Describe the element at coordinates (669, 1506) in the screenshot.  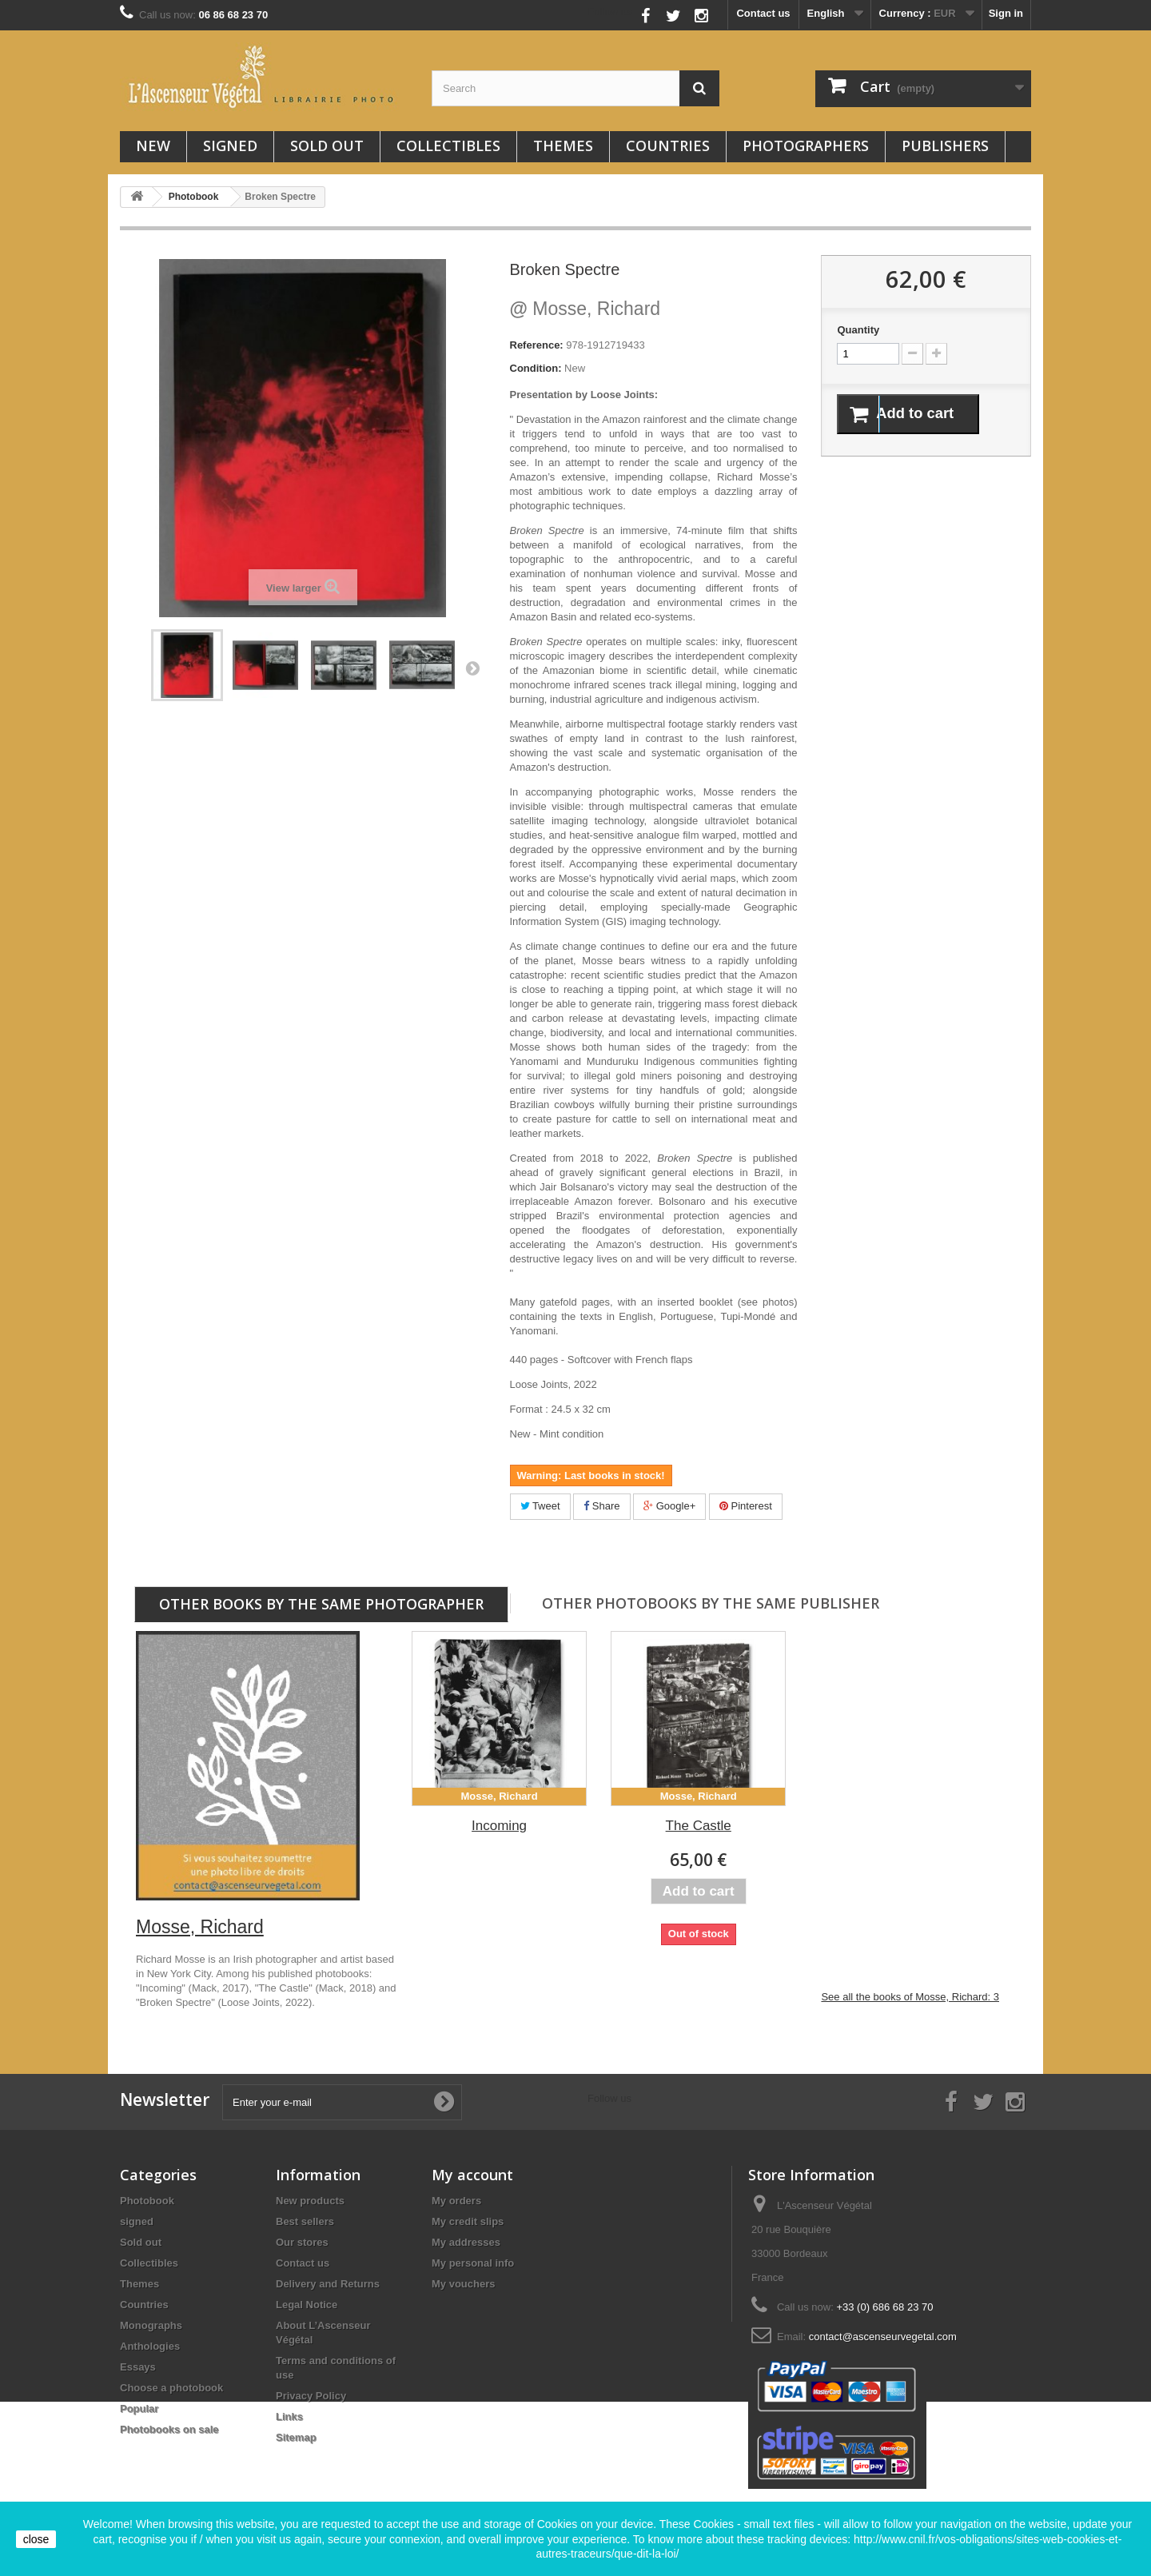
I see `Google+` at that location.